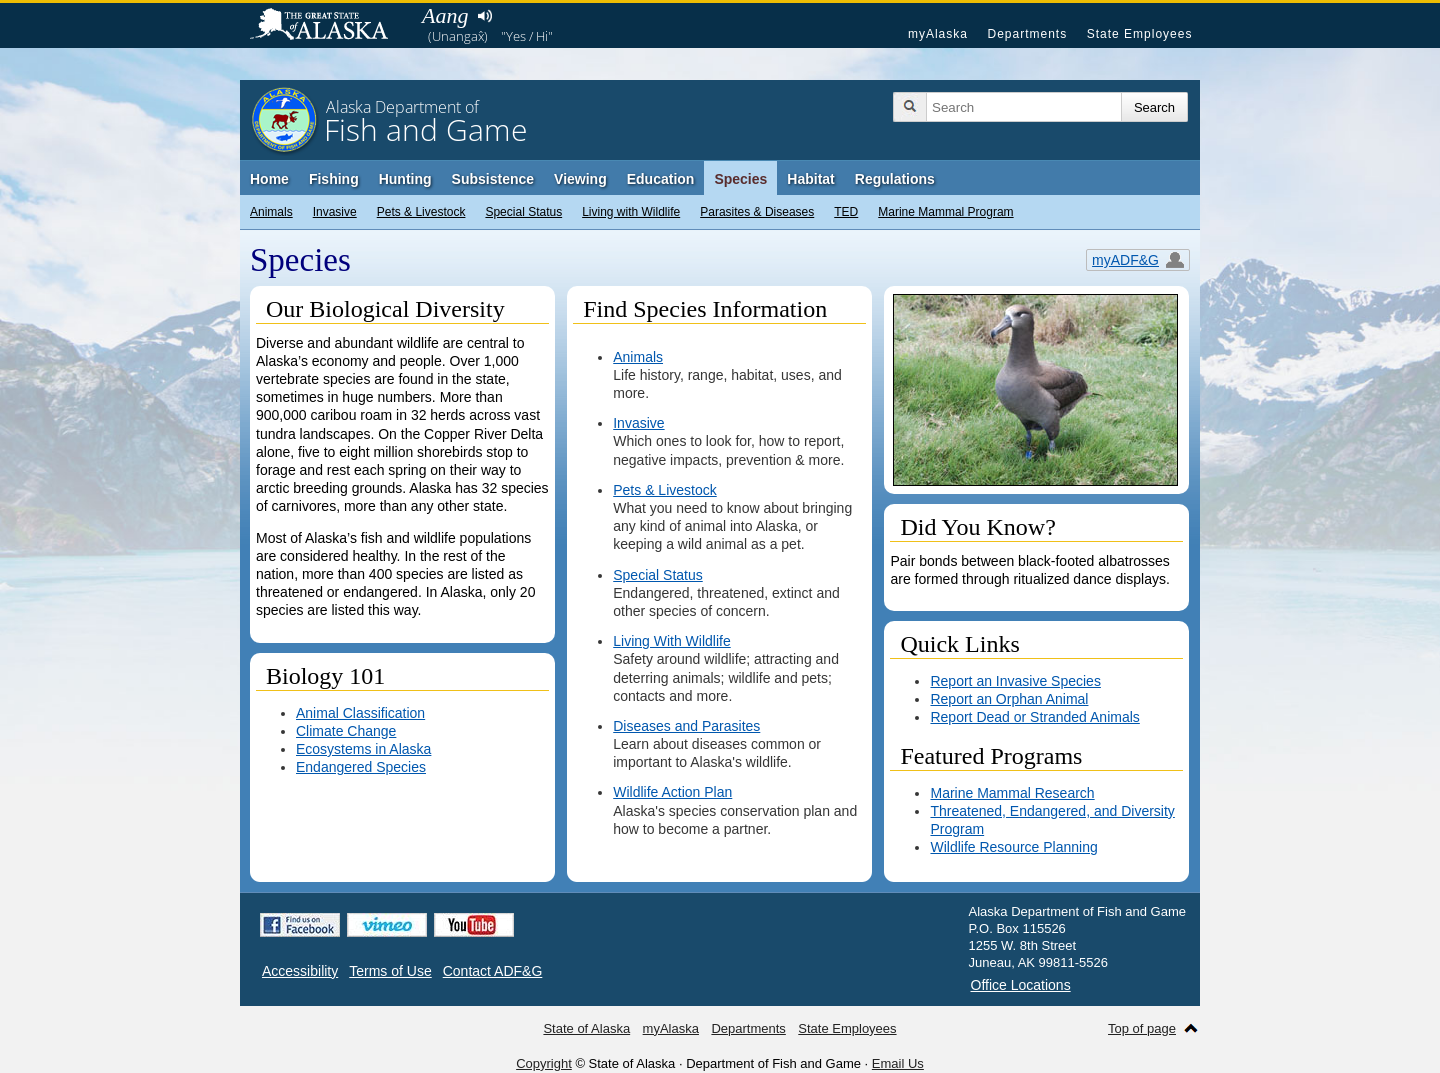 This screenshot has height=1073, width=1440. What do you see at coordinates (671, 641) in the screenshot?
I see `Living With Wildlife` at bounding box center [671, 641].